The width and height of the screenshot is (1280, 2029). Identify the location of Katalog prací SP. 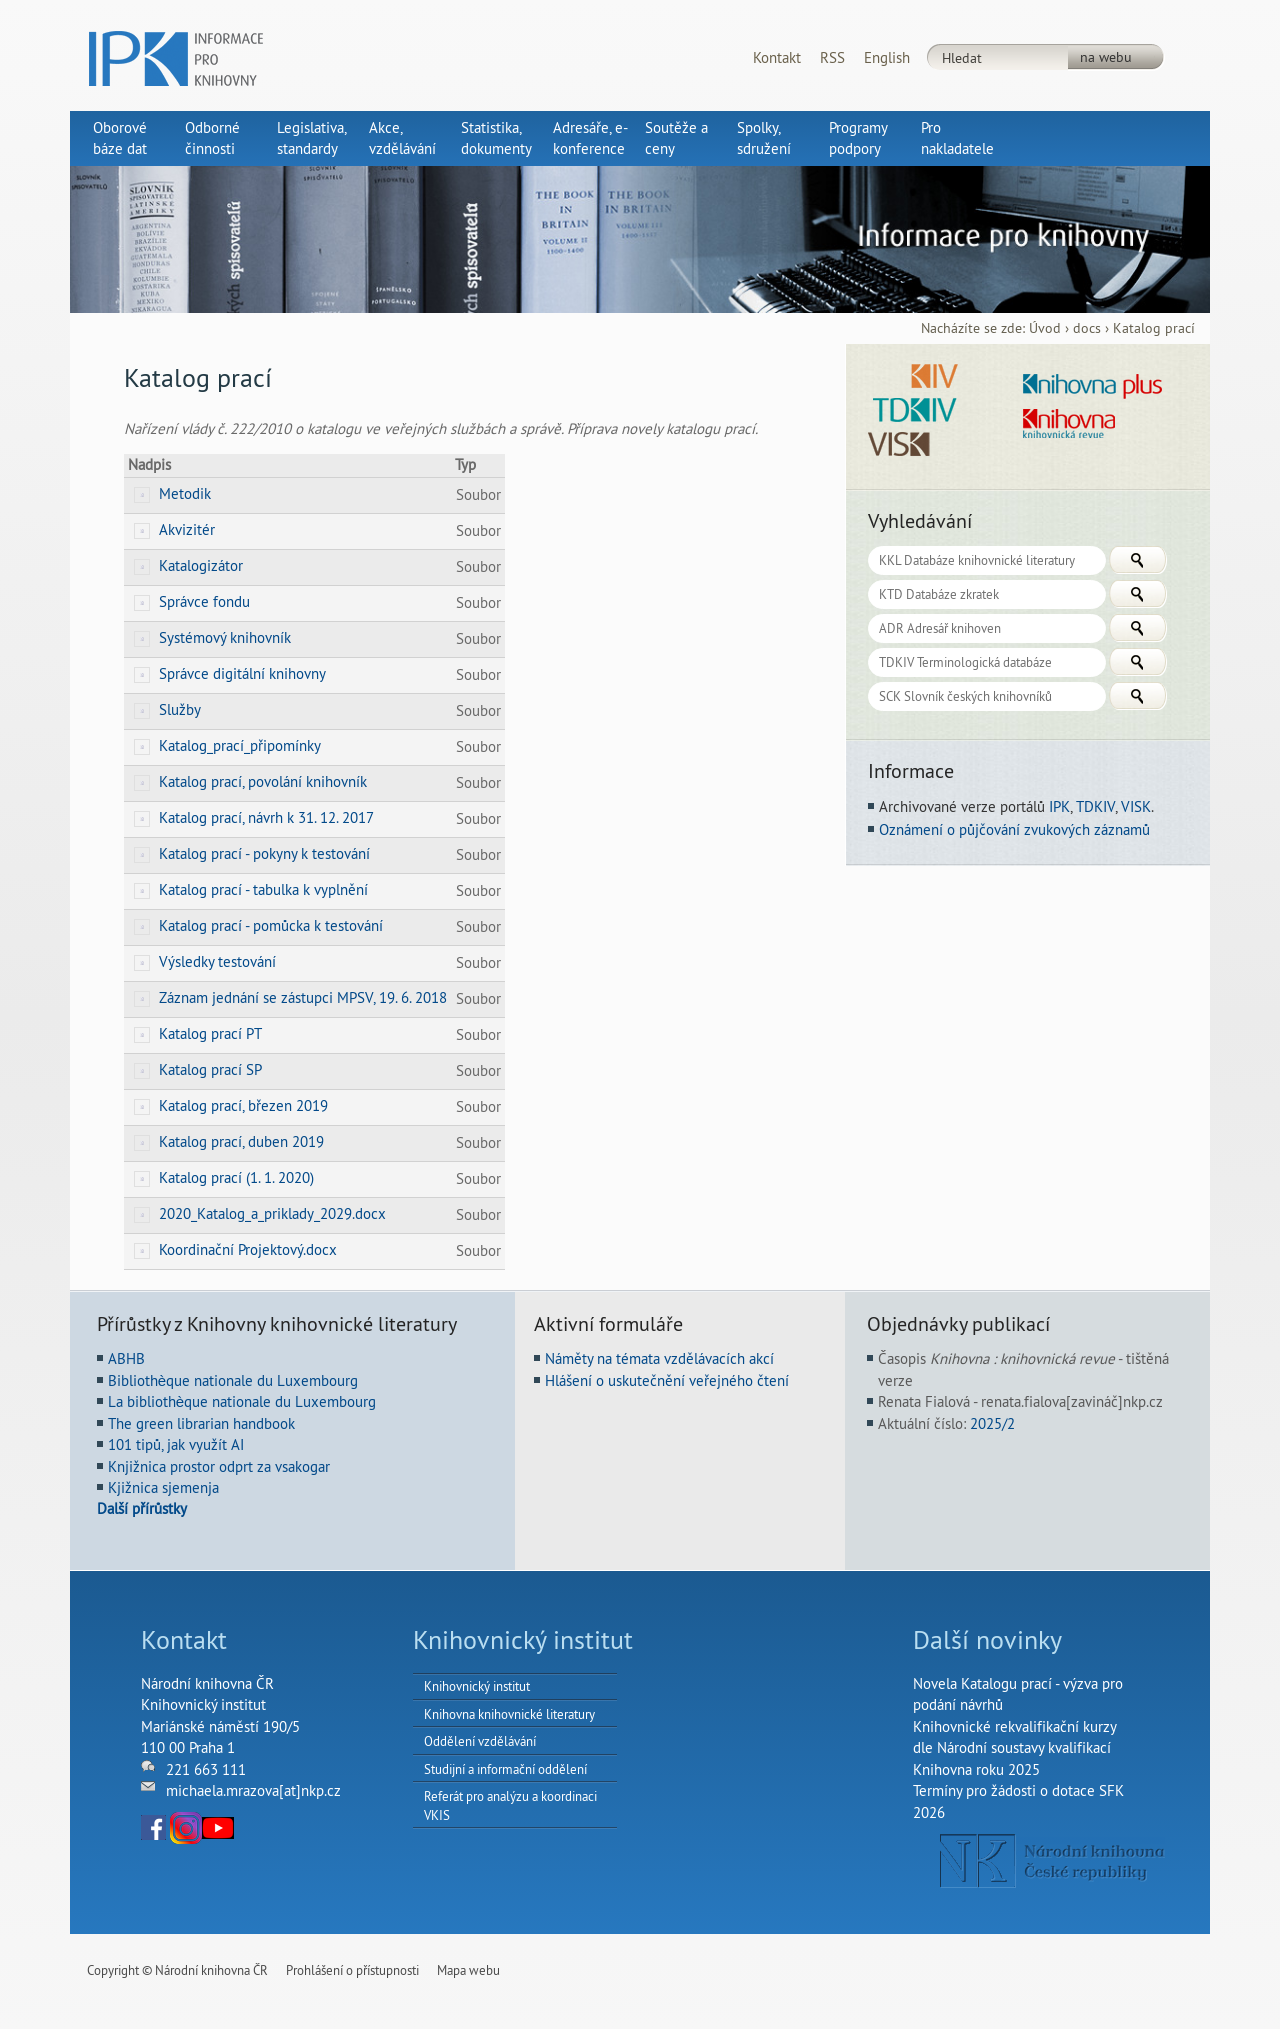
(210, 1069).